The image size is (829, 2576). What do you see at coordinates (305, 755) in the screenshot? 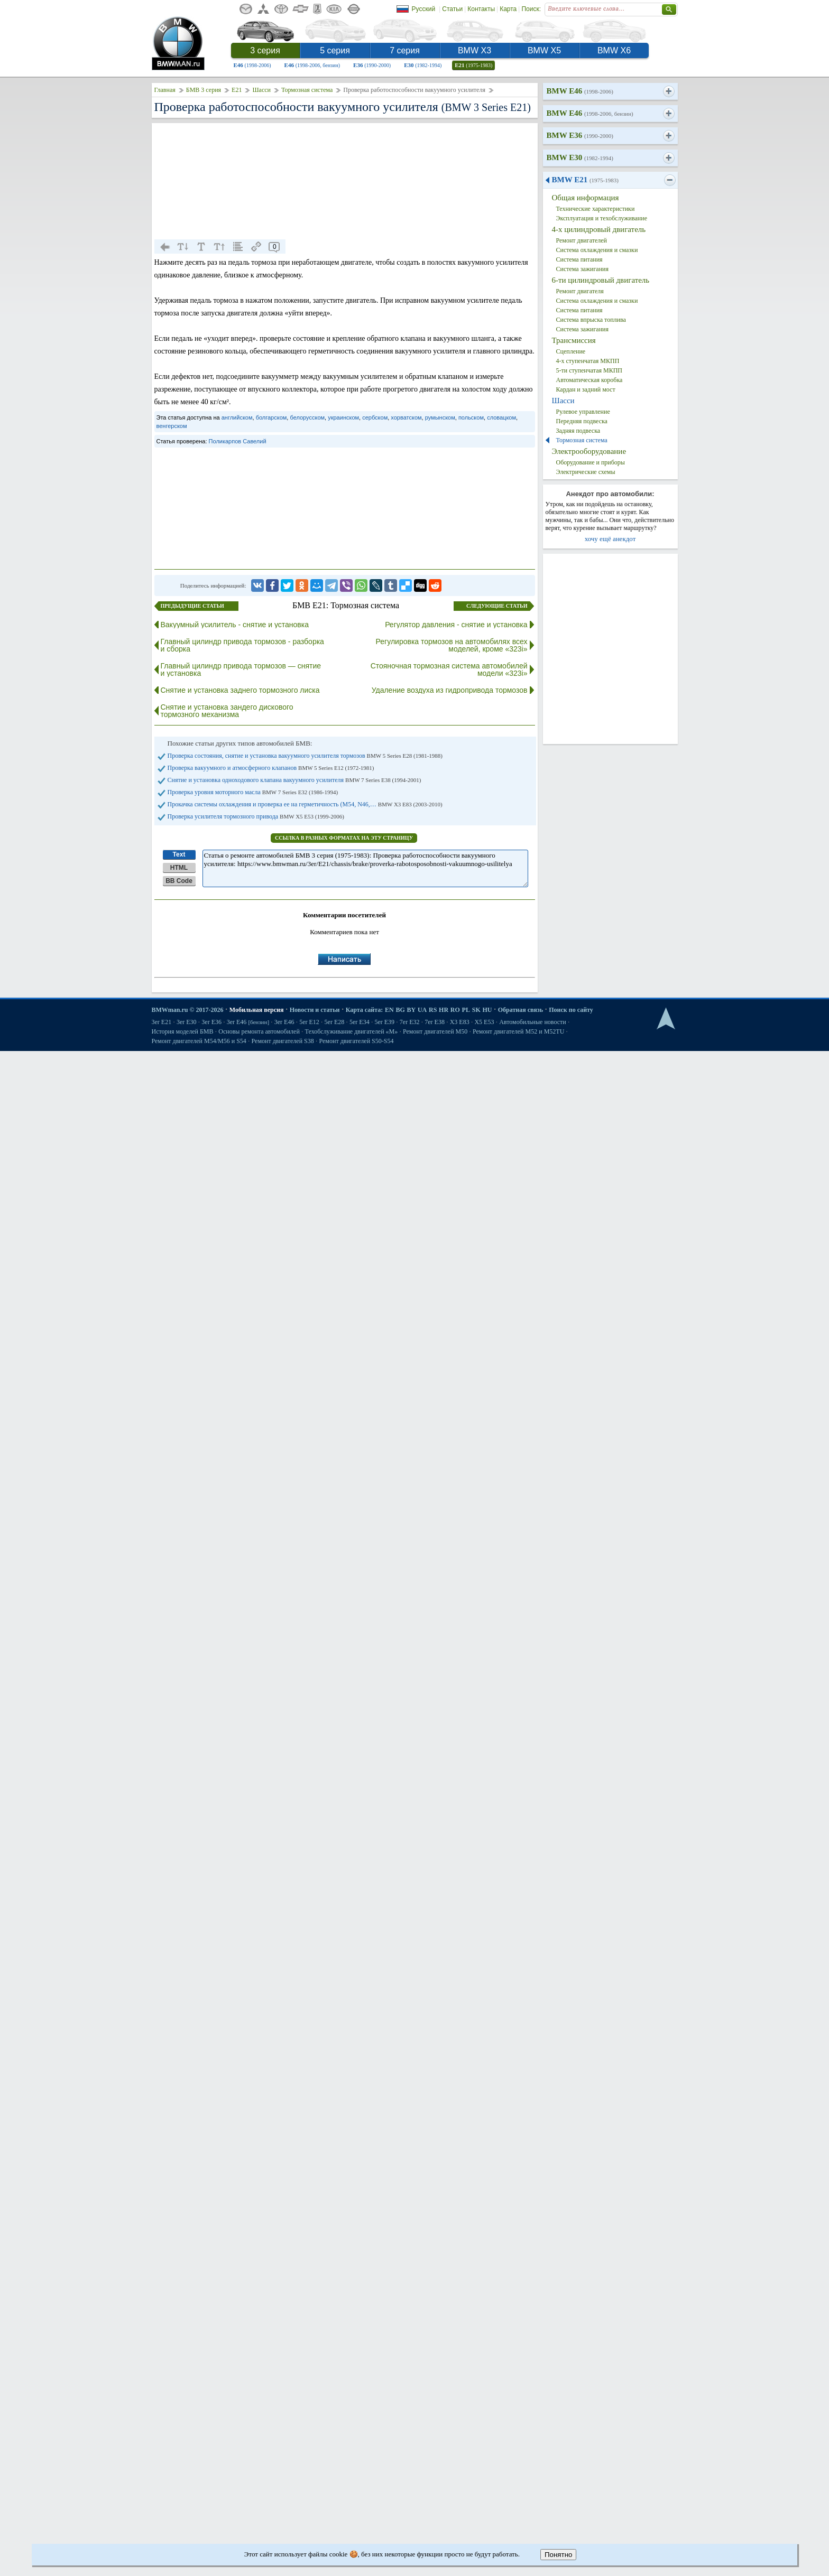
I see `Проверка состояния, снятие и установка вакуумного усилителя тормозов` at bounding box center [305, 755].